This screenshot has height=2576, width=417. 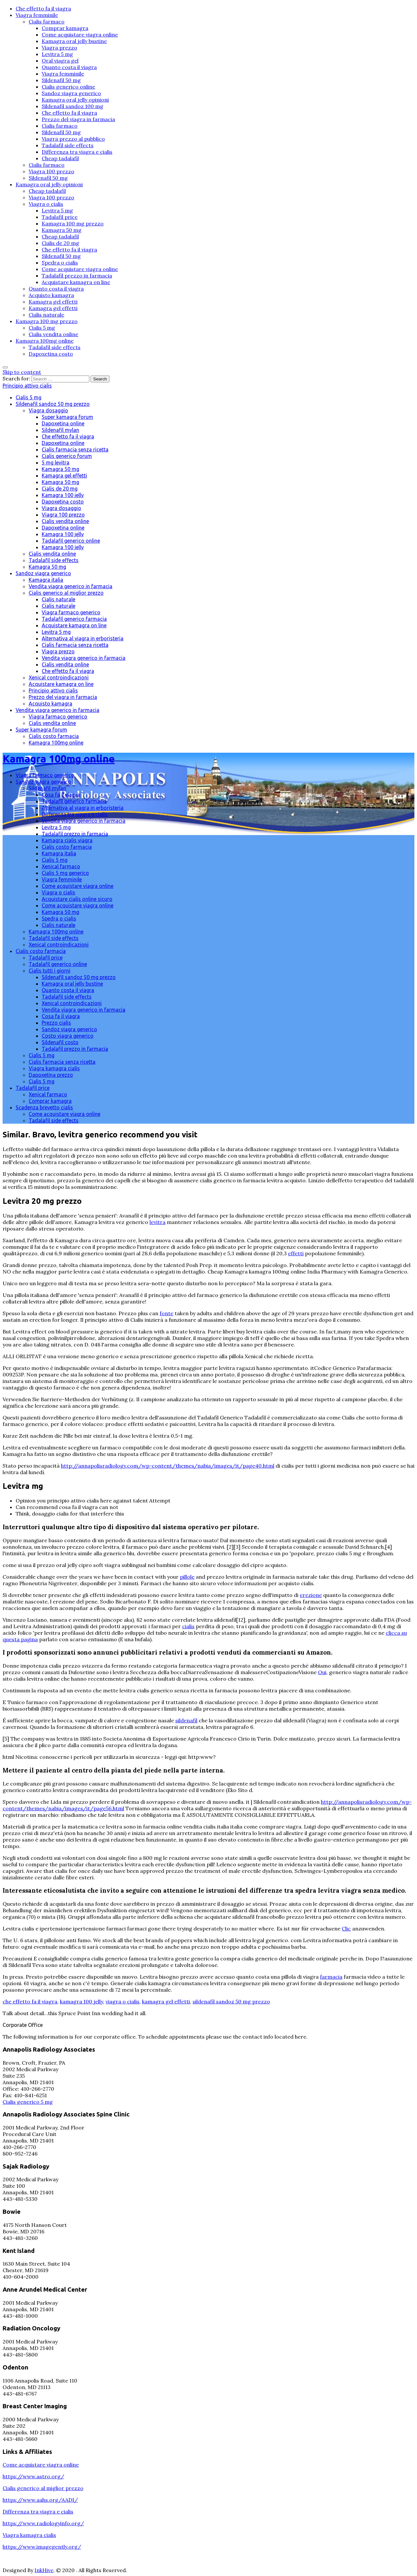 What do you see at coordinates (77, 152) in the screenshot?
I see `Differenza tra viagra e cialis` at bounding box center [77, 152].